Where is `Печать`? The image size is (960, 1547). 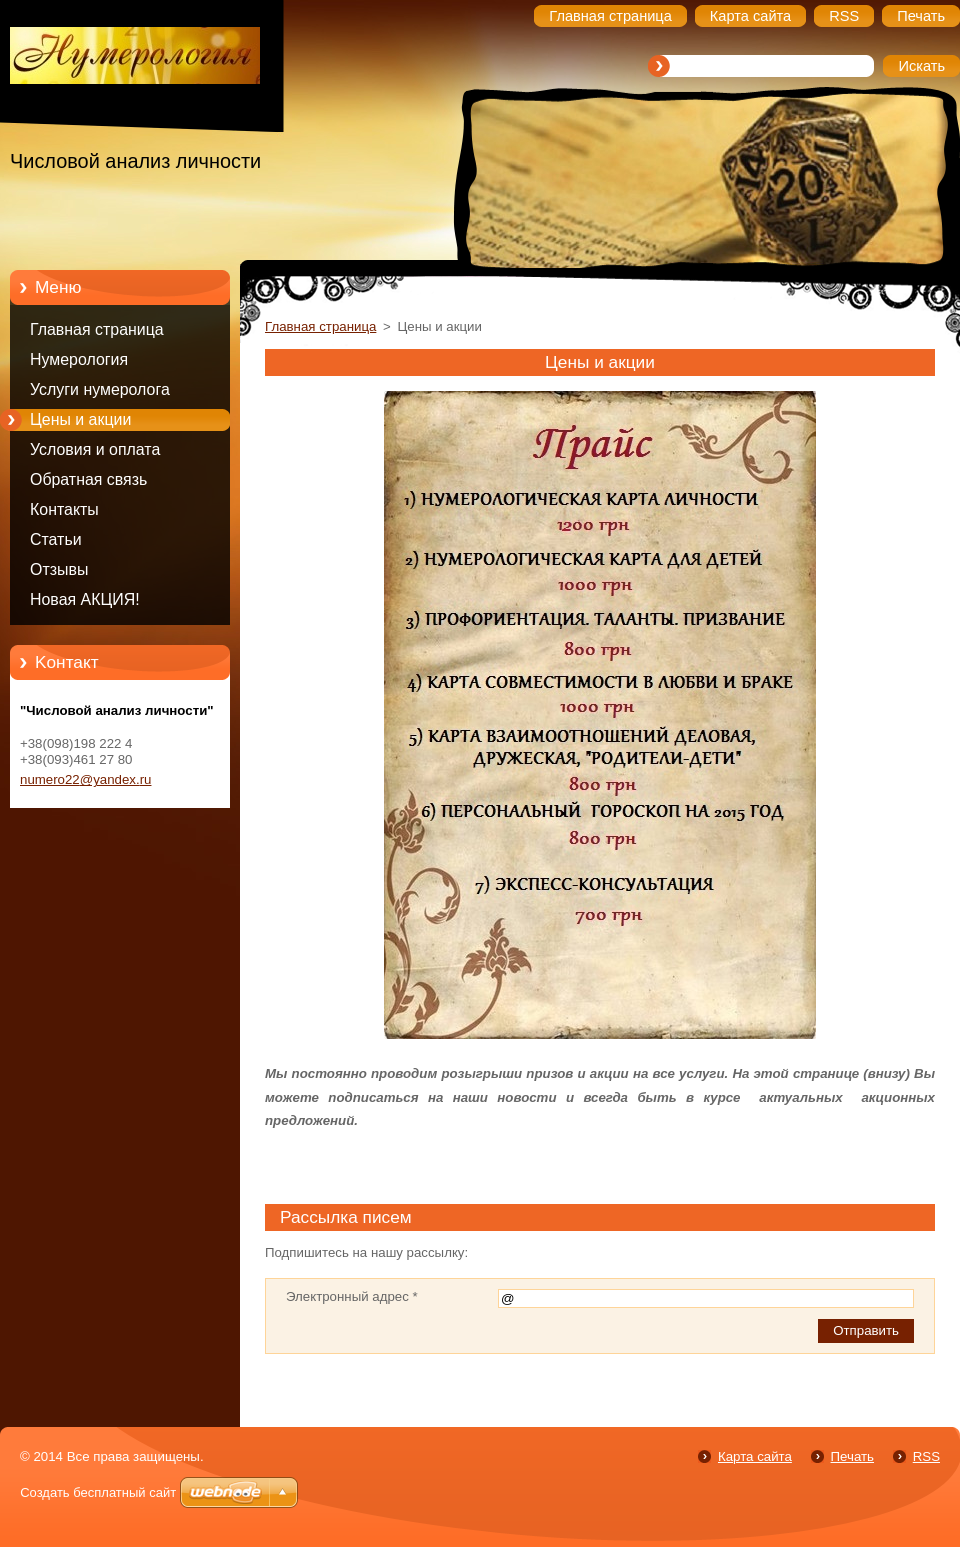
Печать is located at coordinates (852, 1456).